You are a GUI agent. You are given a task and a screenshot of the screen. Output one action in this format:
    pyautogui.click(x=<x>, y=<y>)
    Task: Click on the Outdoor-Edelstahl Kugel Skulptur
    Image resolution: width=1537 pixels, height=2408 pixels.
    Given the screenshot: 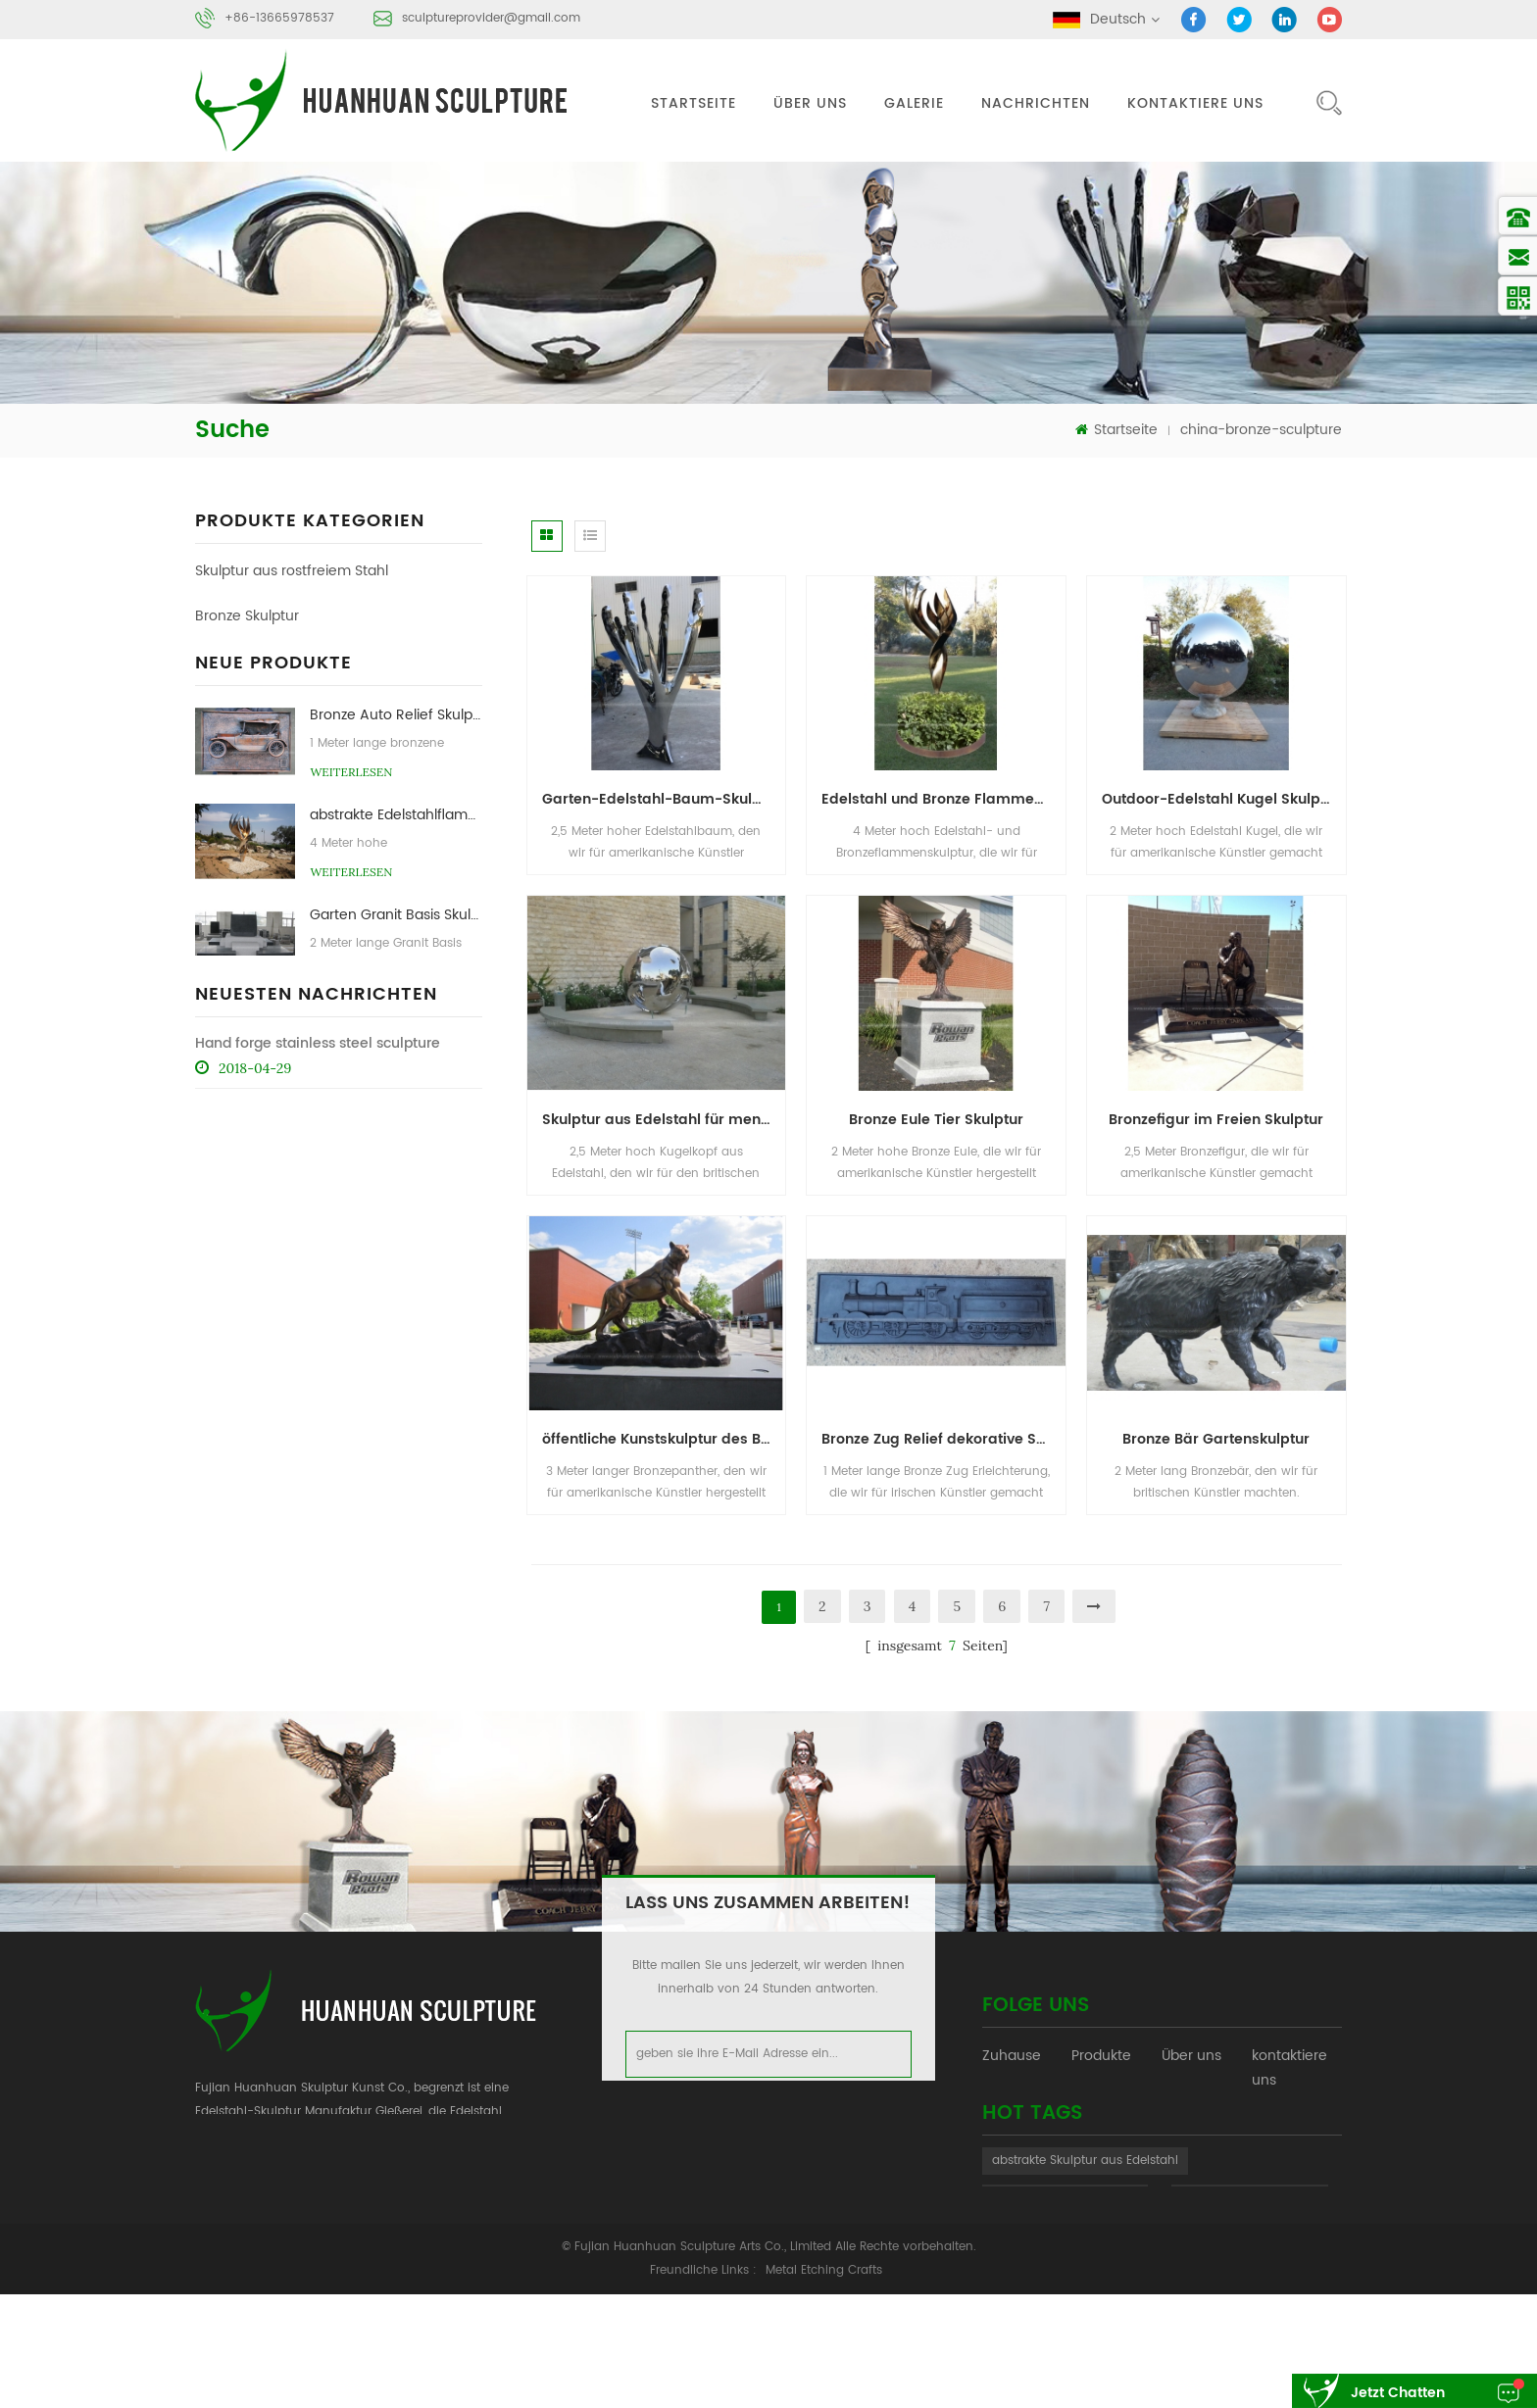 What is the action you would take?
    pyautogui.click(x=1221, y=799)
    